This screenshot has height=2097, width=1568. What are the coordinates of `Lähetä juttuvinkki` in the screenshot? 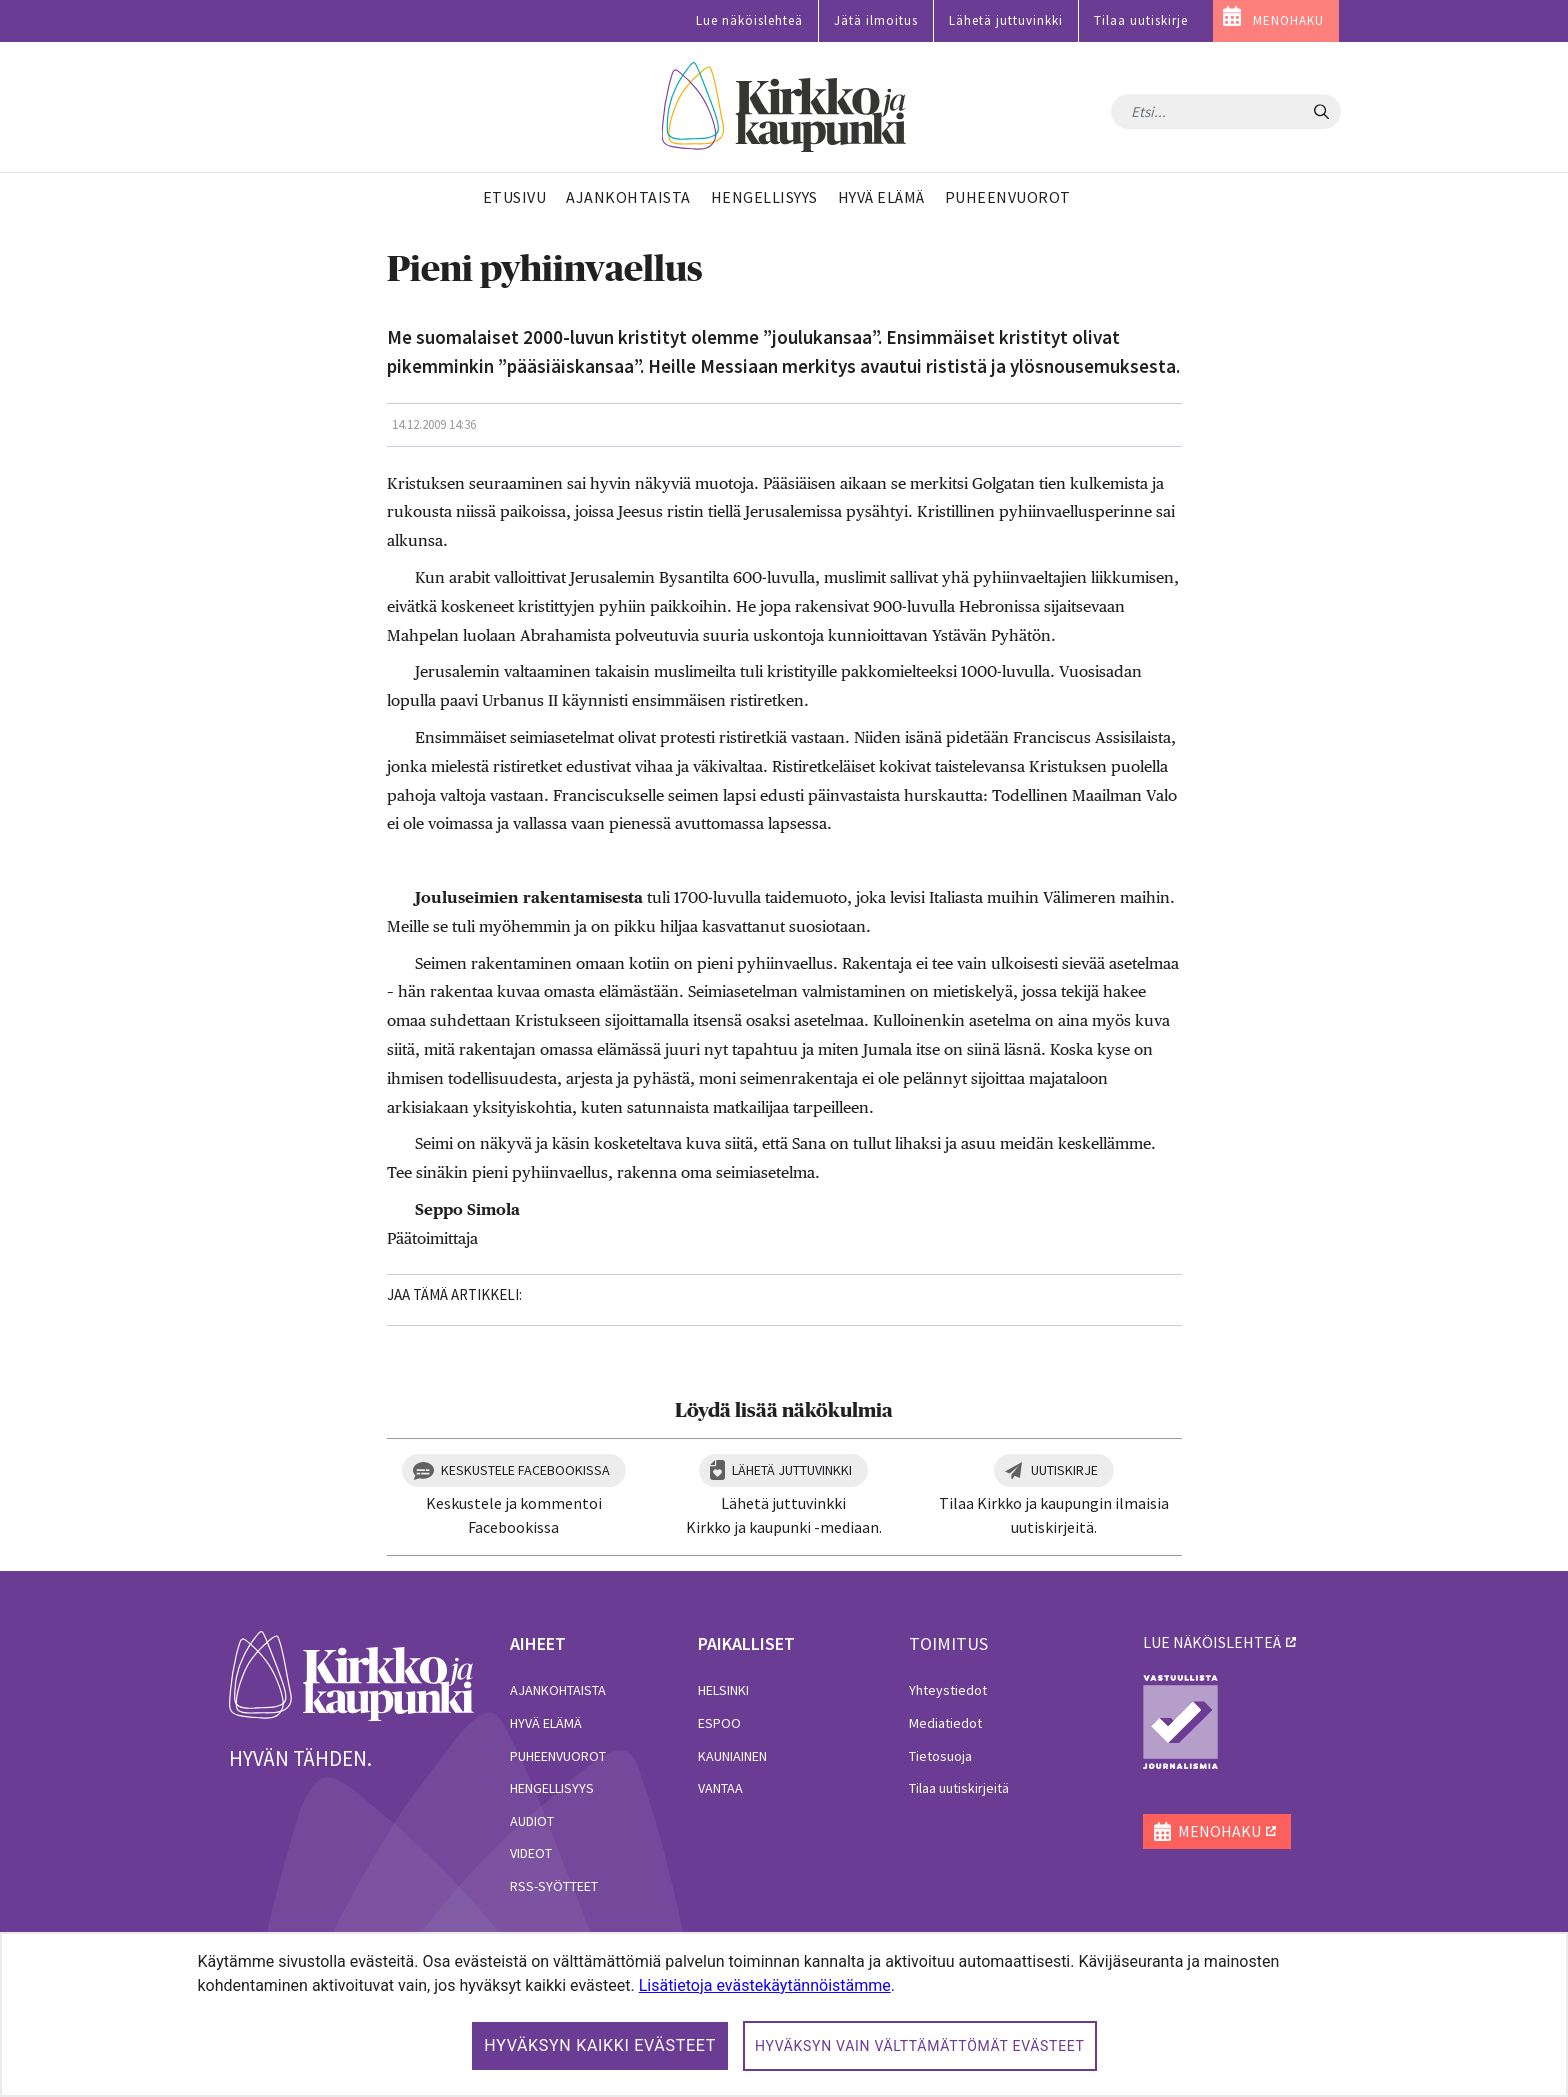 It's located at (1006, 20).